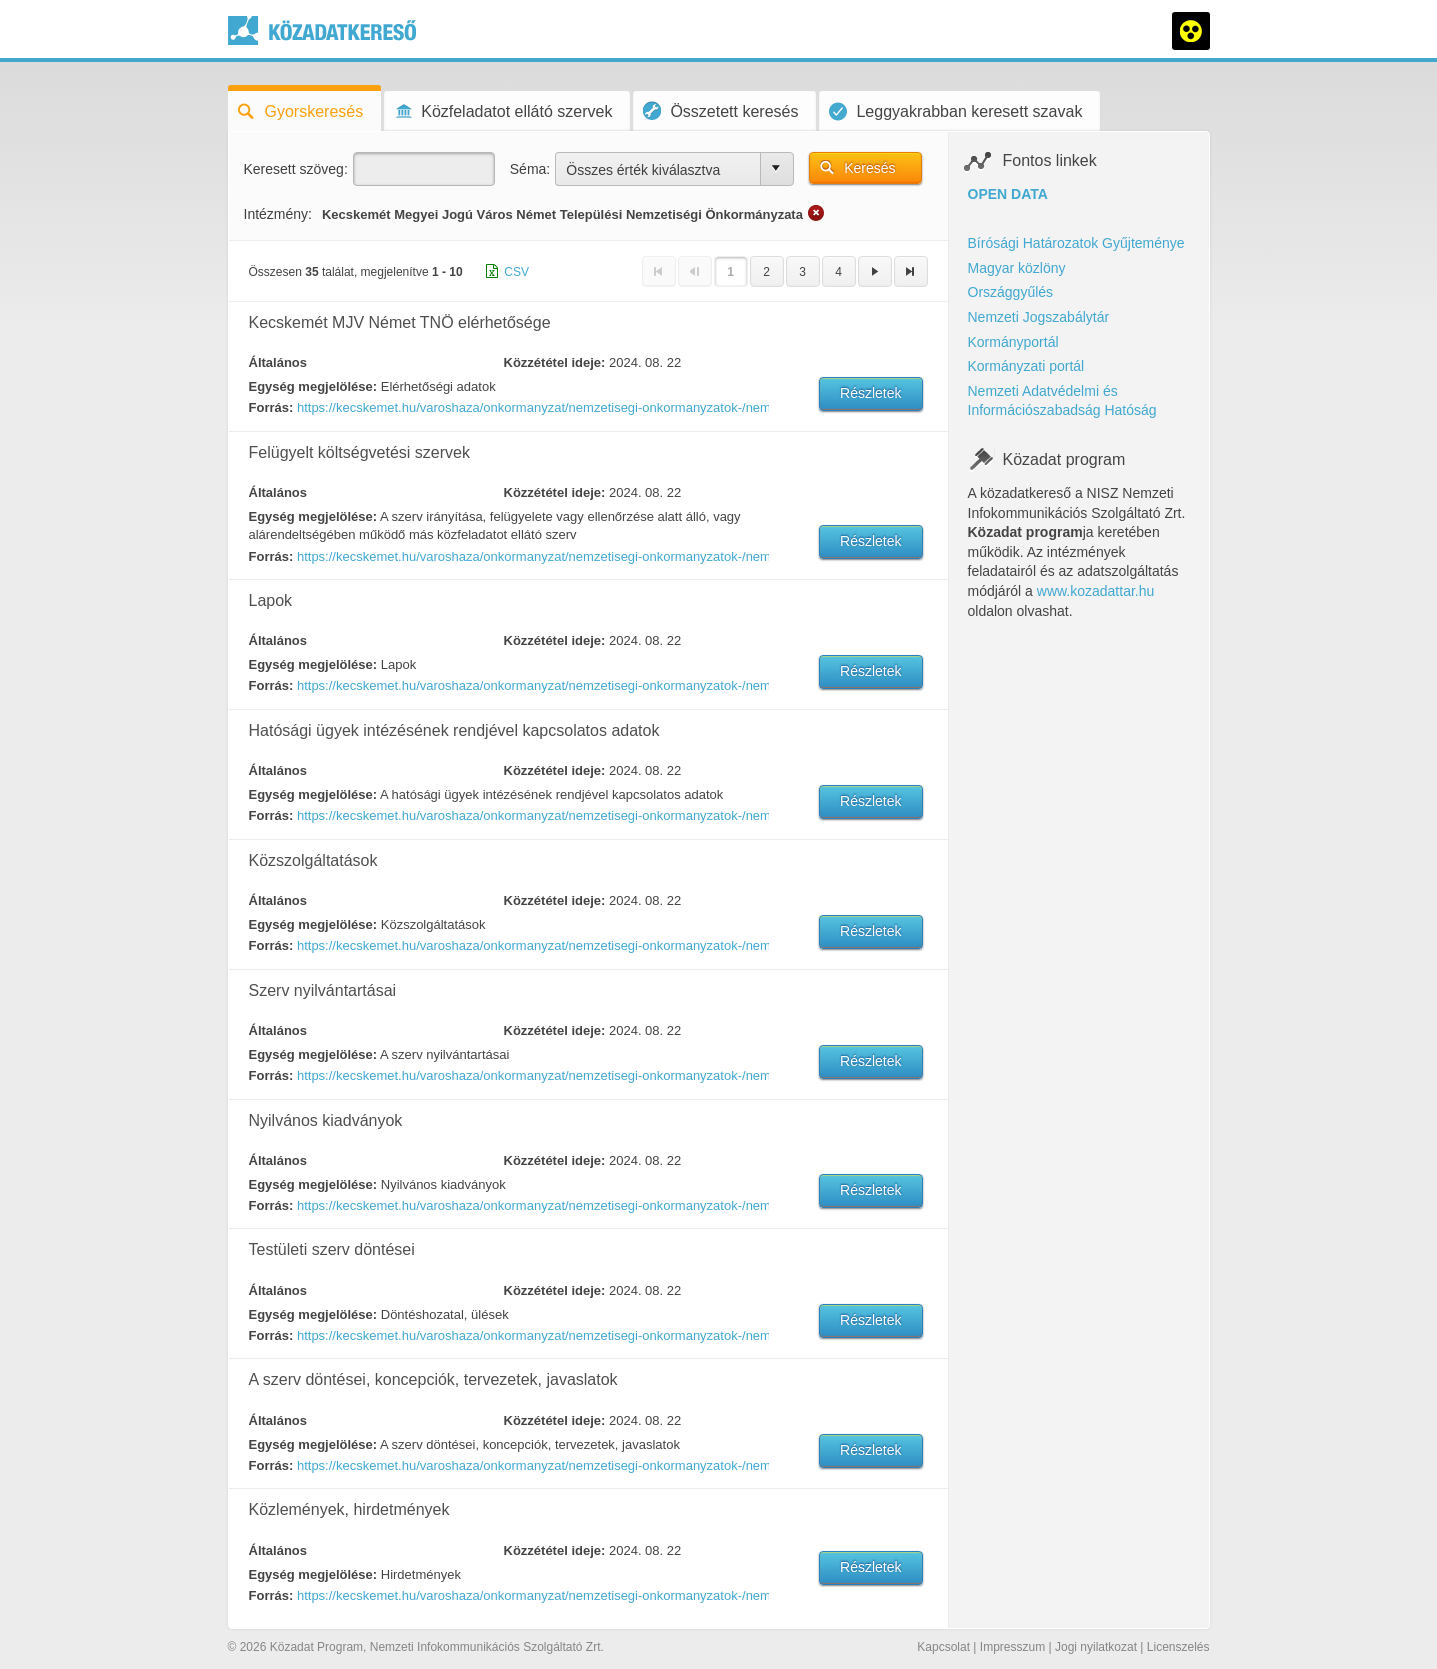 The image size is (1437, 1669). I want to click on Közfeladatot ellátó szervek, so click(503, 111).